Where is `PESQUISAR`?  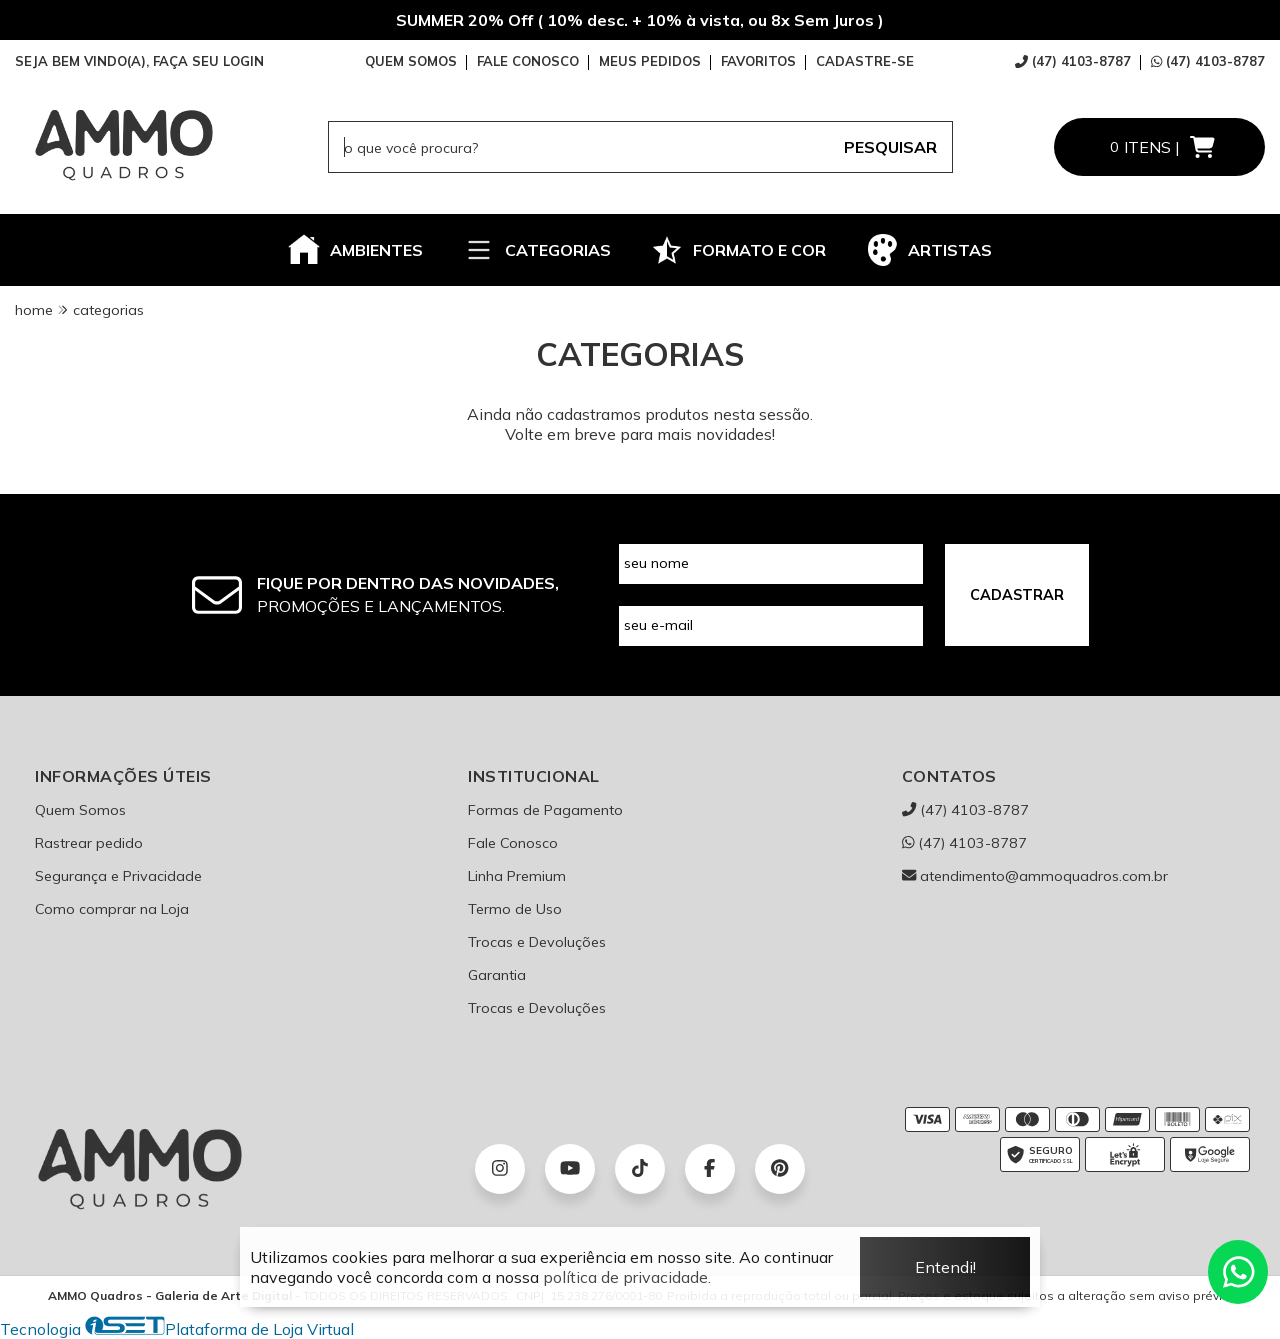 PESQUISAR is located at coordinates (890, 147).